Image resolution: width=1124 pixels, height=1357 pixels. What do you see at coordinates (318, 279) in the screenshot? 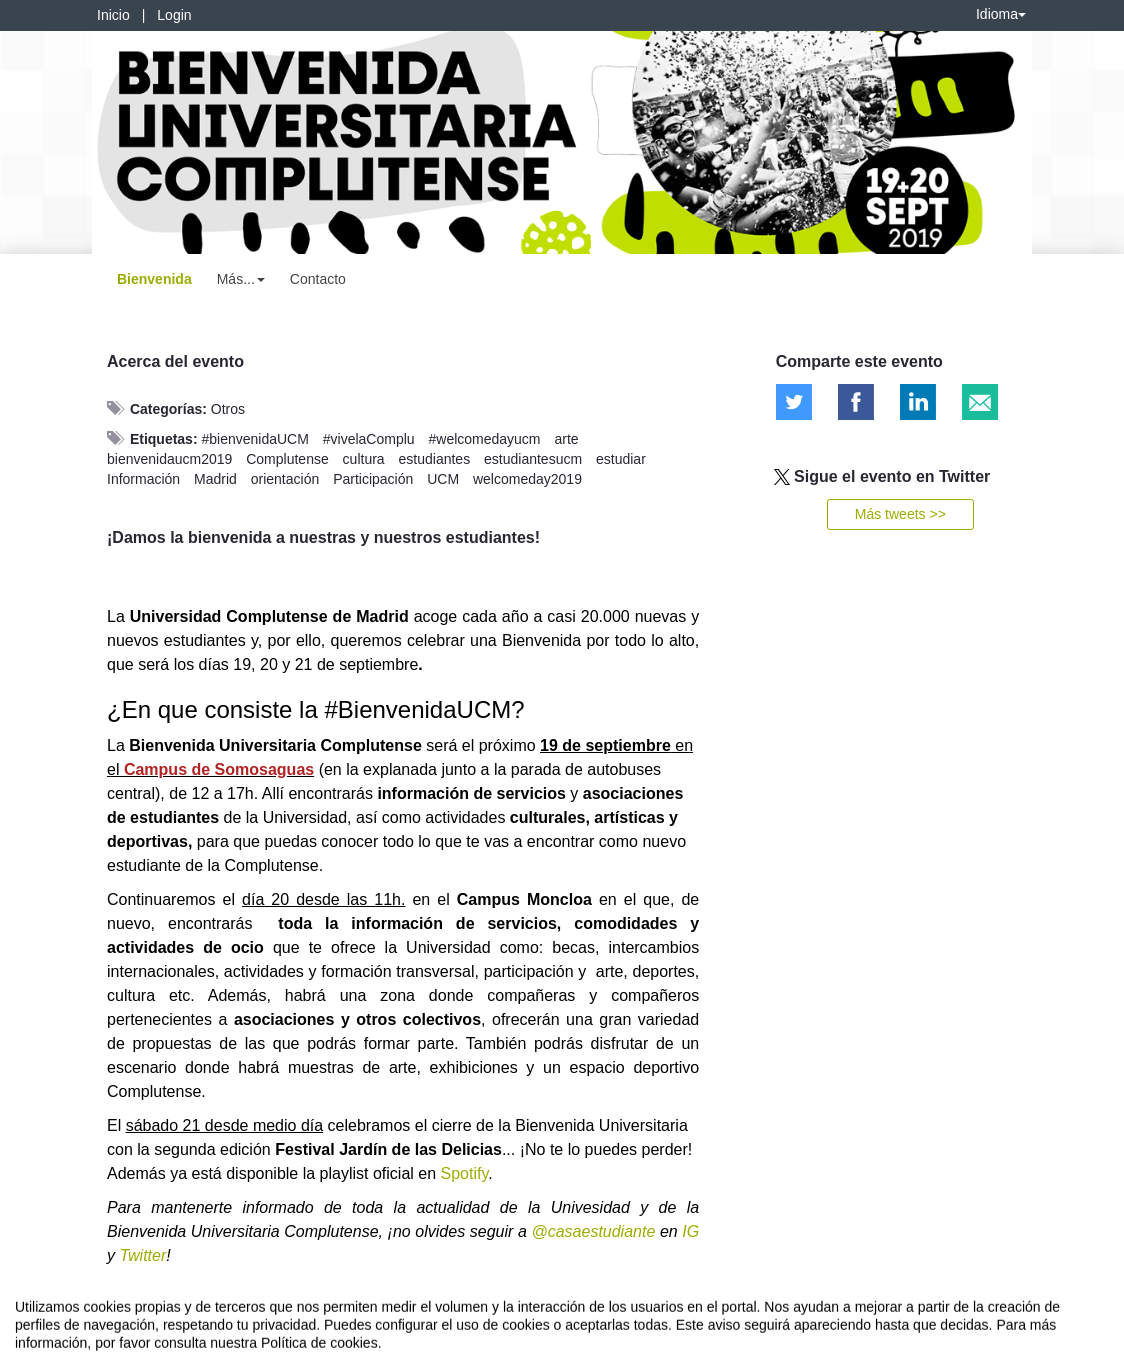
I see `Contacto` at bounding box center [318, 279].